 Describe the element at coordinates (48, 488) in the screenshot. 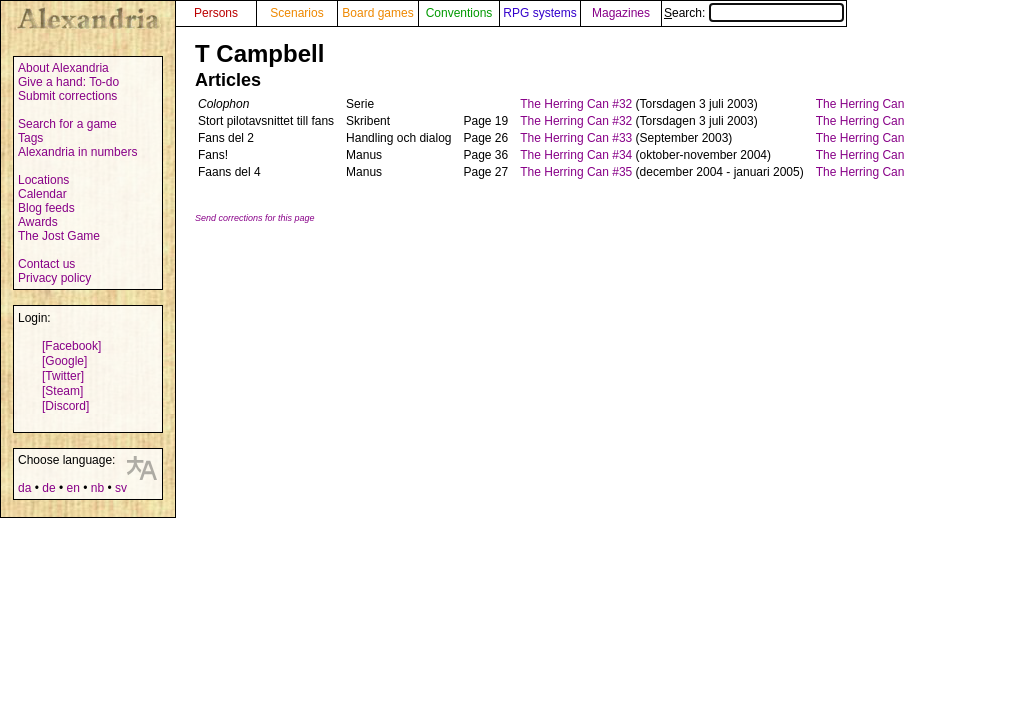

I see `de` at that location.